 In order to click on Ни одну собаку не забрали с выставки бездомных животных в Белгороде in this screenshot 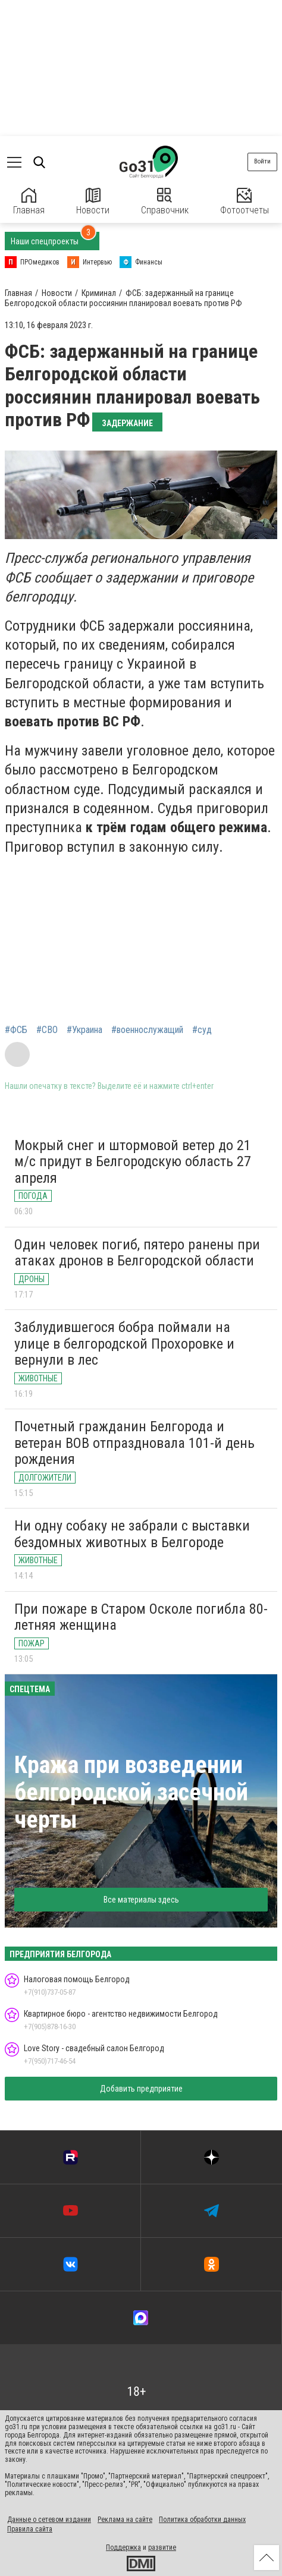, I will do `click(132, 1534)`.